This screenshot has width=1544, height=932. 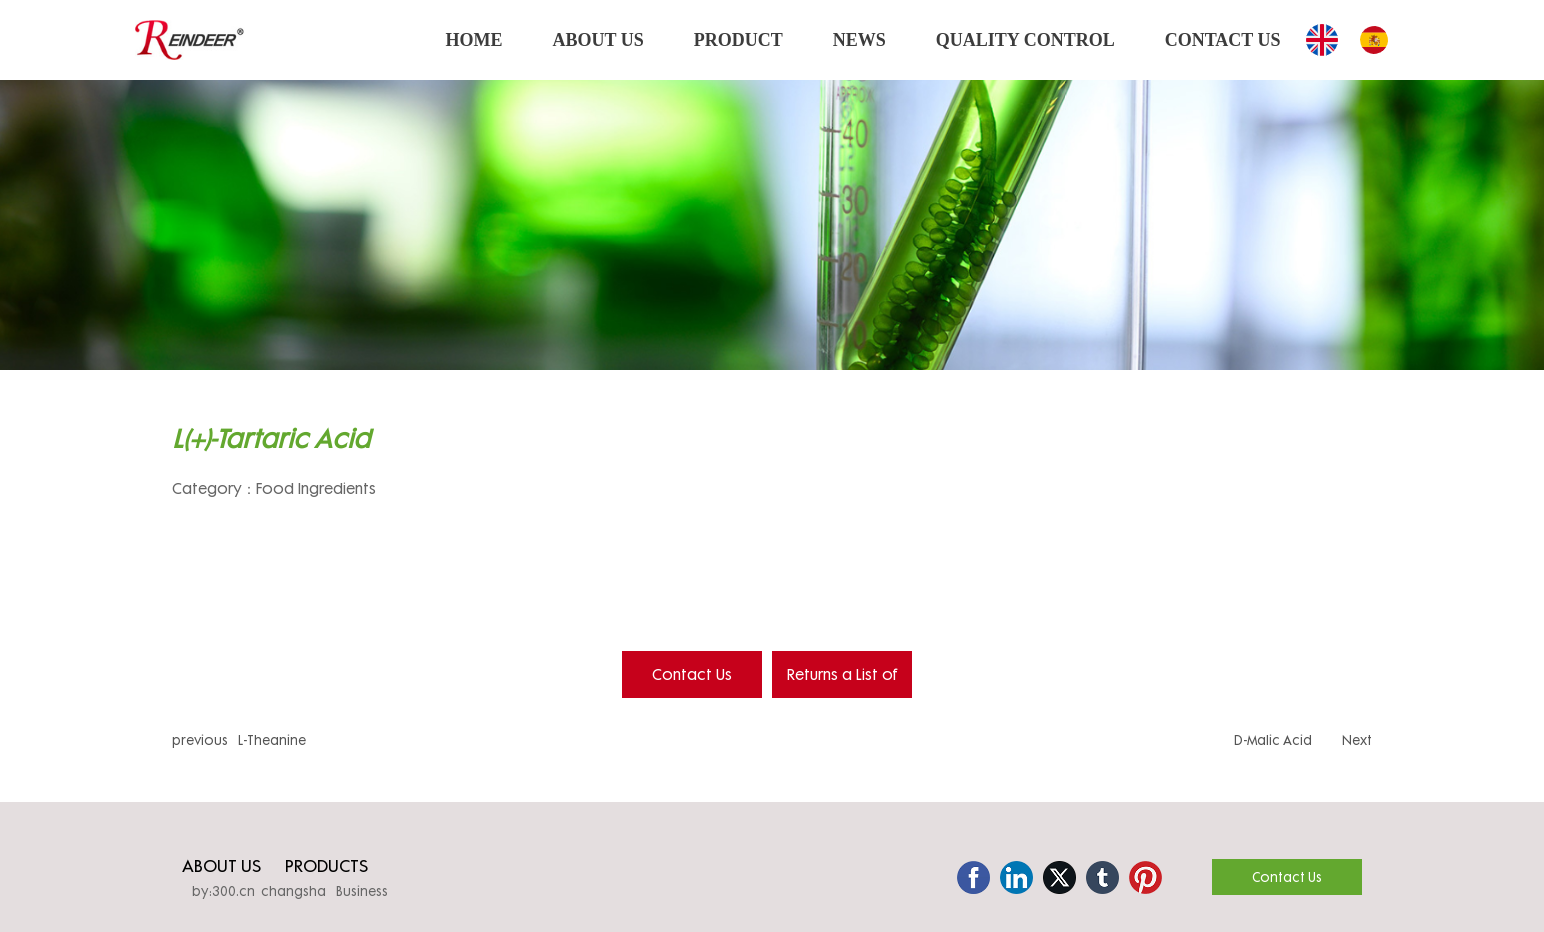 I want to click on D-Malic Acid, so click(x=1273, y=740).